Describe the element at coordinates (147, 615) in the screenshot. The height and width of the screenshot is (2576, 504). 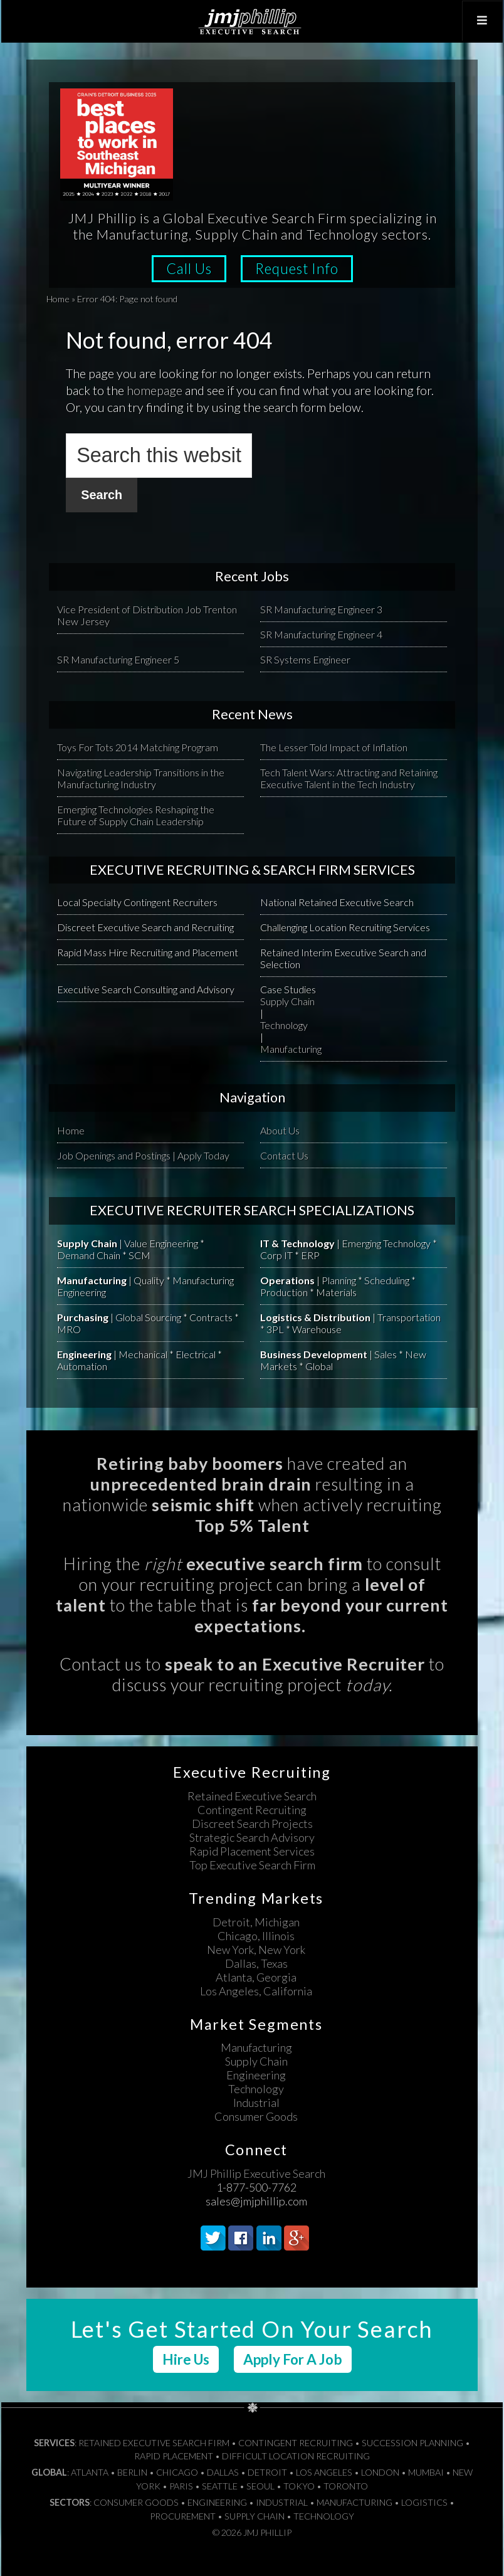
I see `Vice President of Distribution Job Trenton New Jersey` at that location.